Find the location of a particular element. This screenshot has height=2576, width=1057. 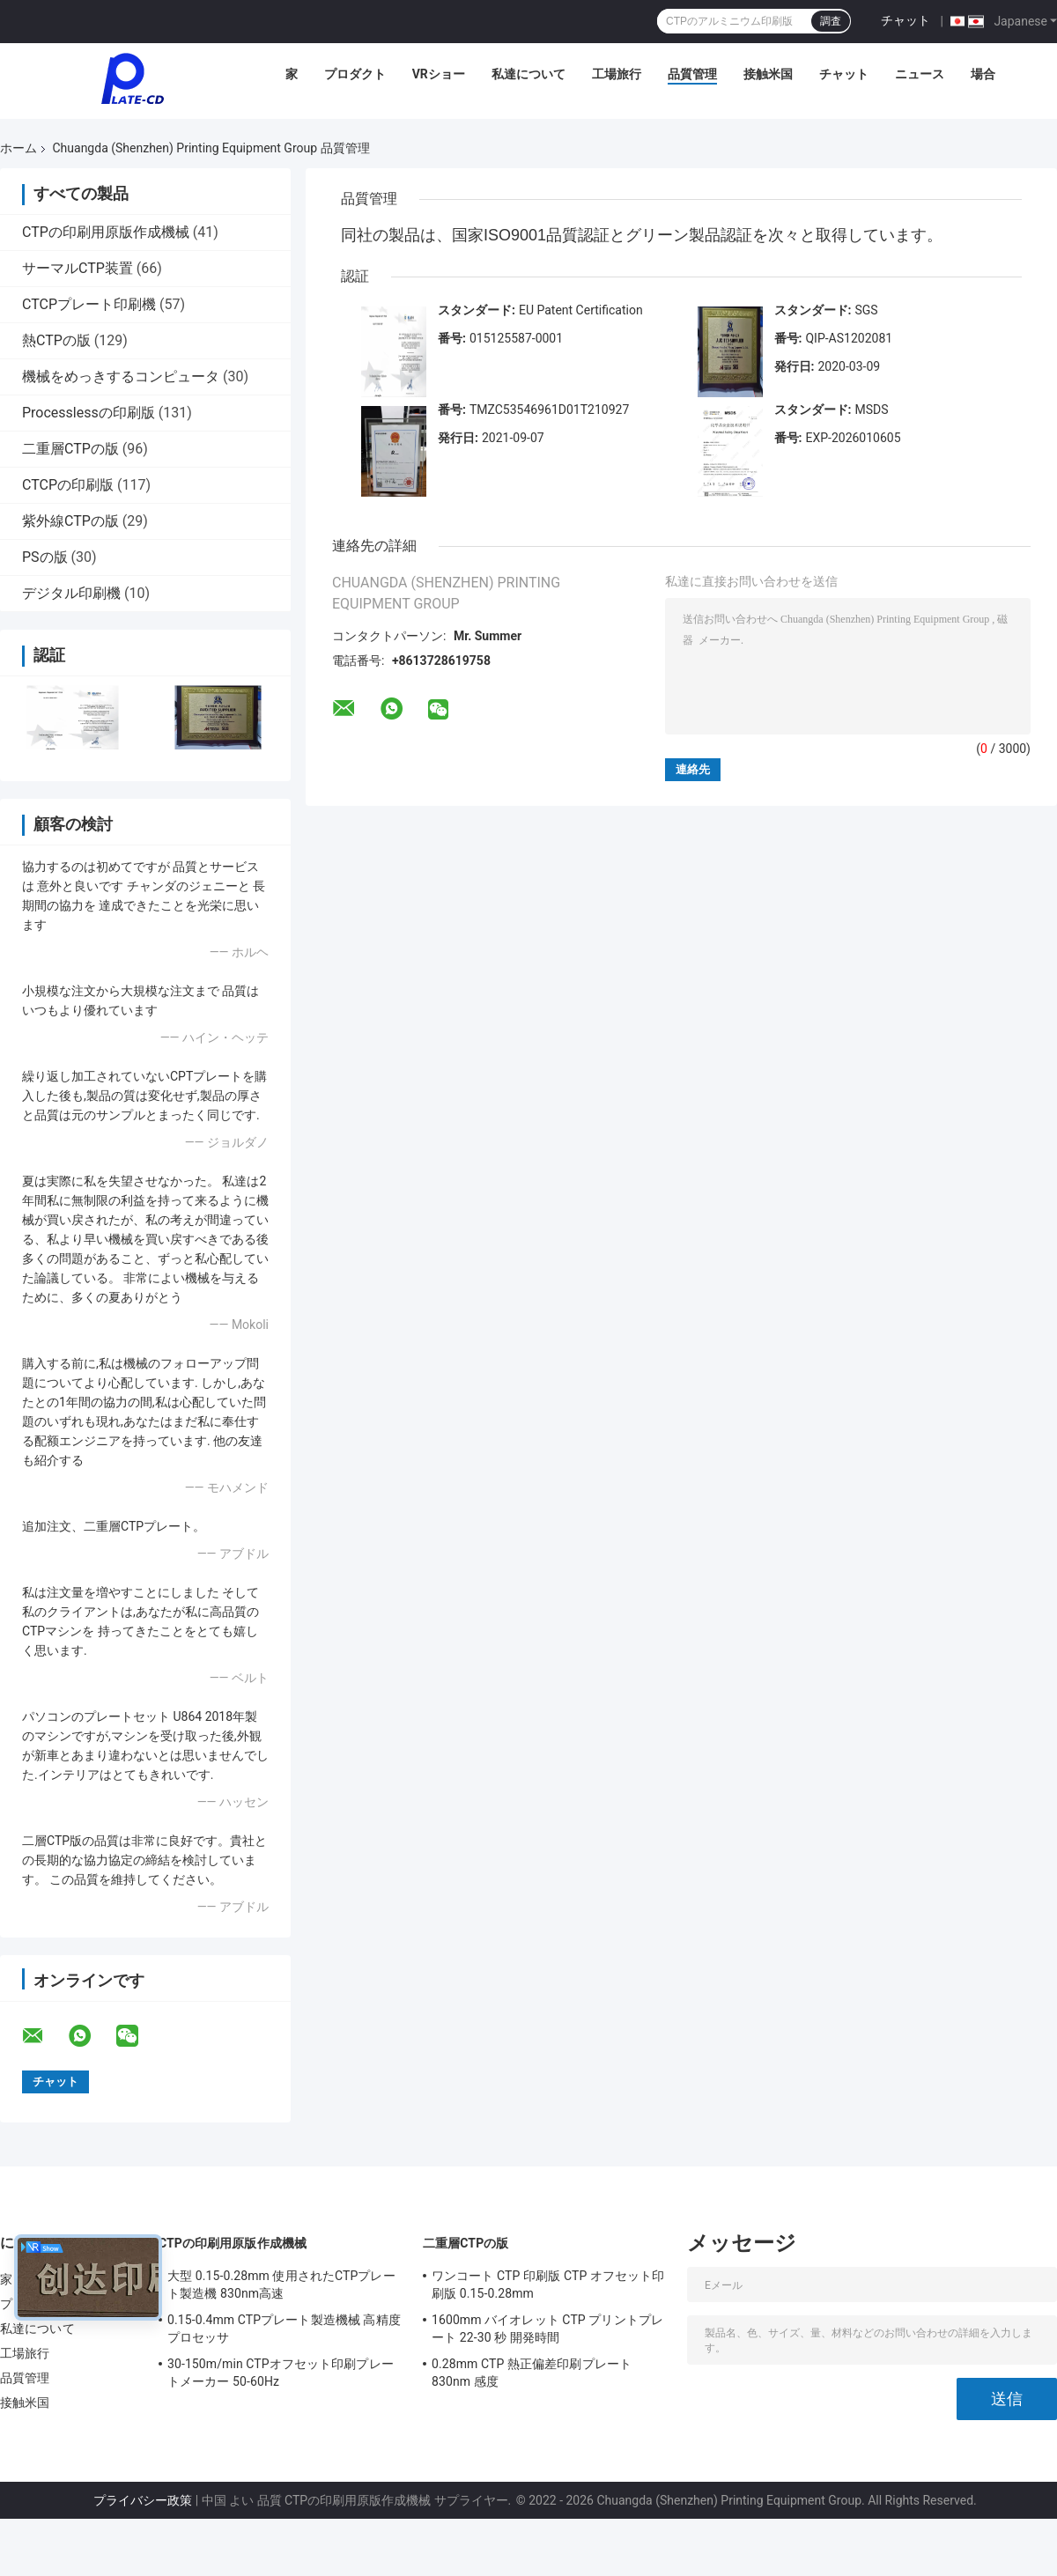

Processlessの印刷版 is located at coordinates (88, 412).